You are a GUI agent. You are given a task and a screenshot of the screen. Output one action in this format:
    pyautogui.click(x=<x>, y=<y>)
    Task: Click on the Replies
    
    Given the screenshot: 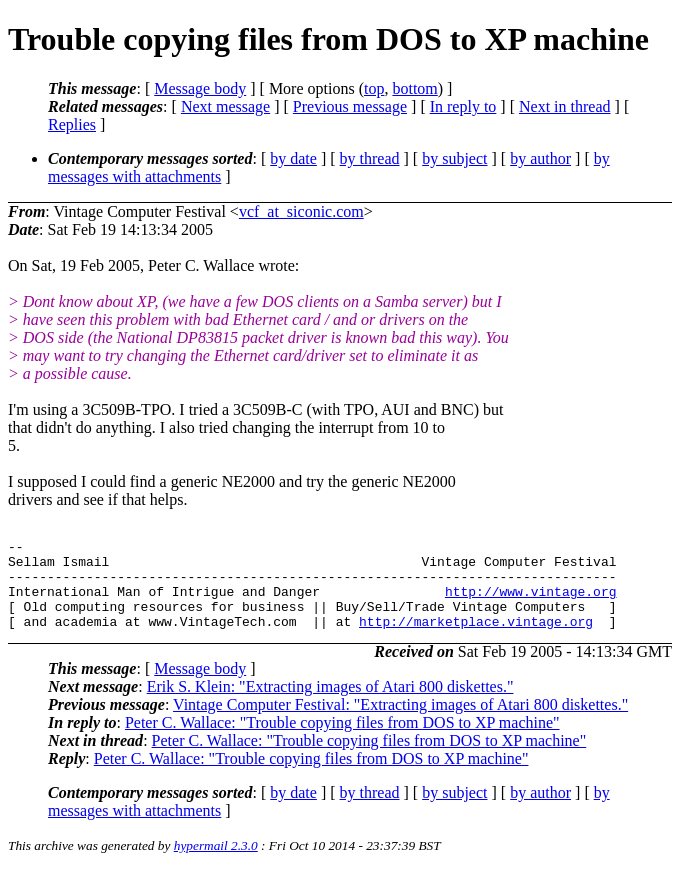 What is the action you would take?
    pyautogui.click(x=72, y=124)
    